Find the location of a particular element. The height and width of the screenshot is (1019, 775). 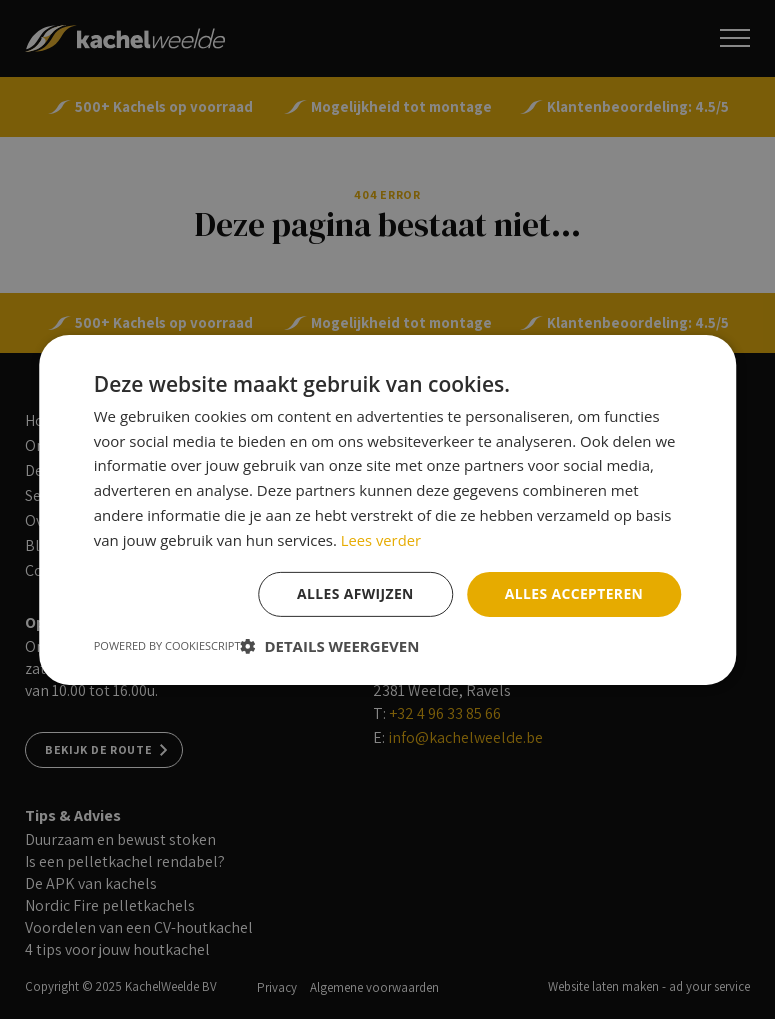

[dialog] is located at coordinates (387, 509).